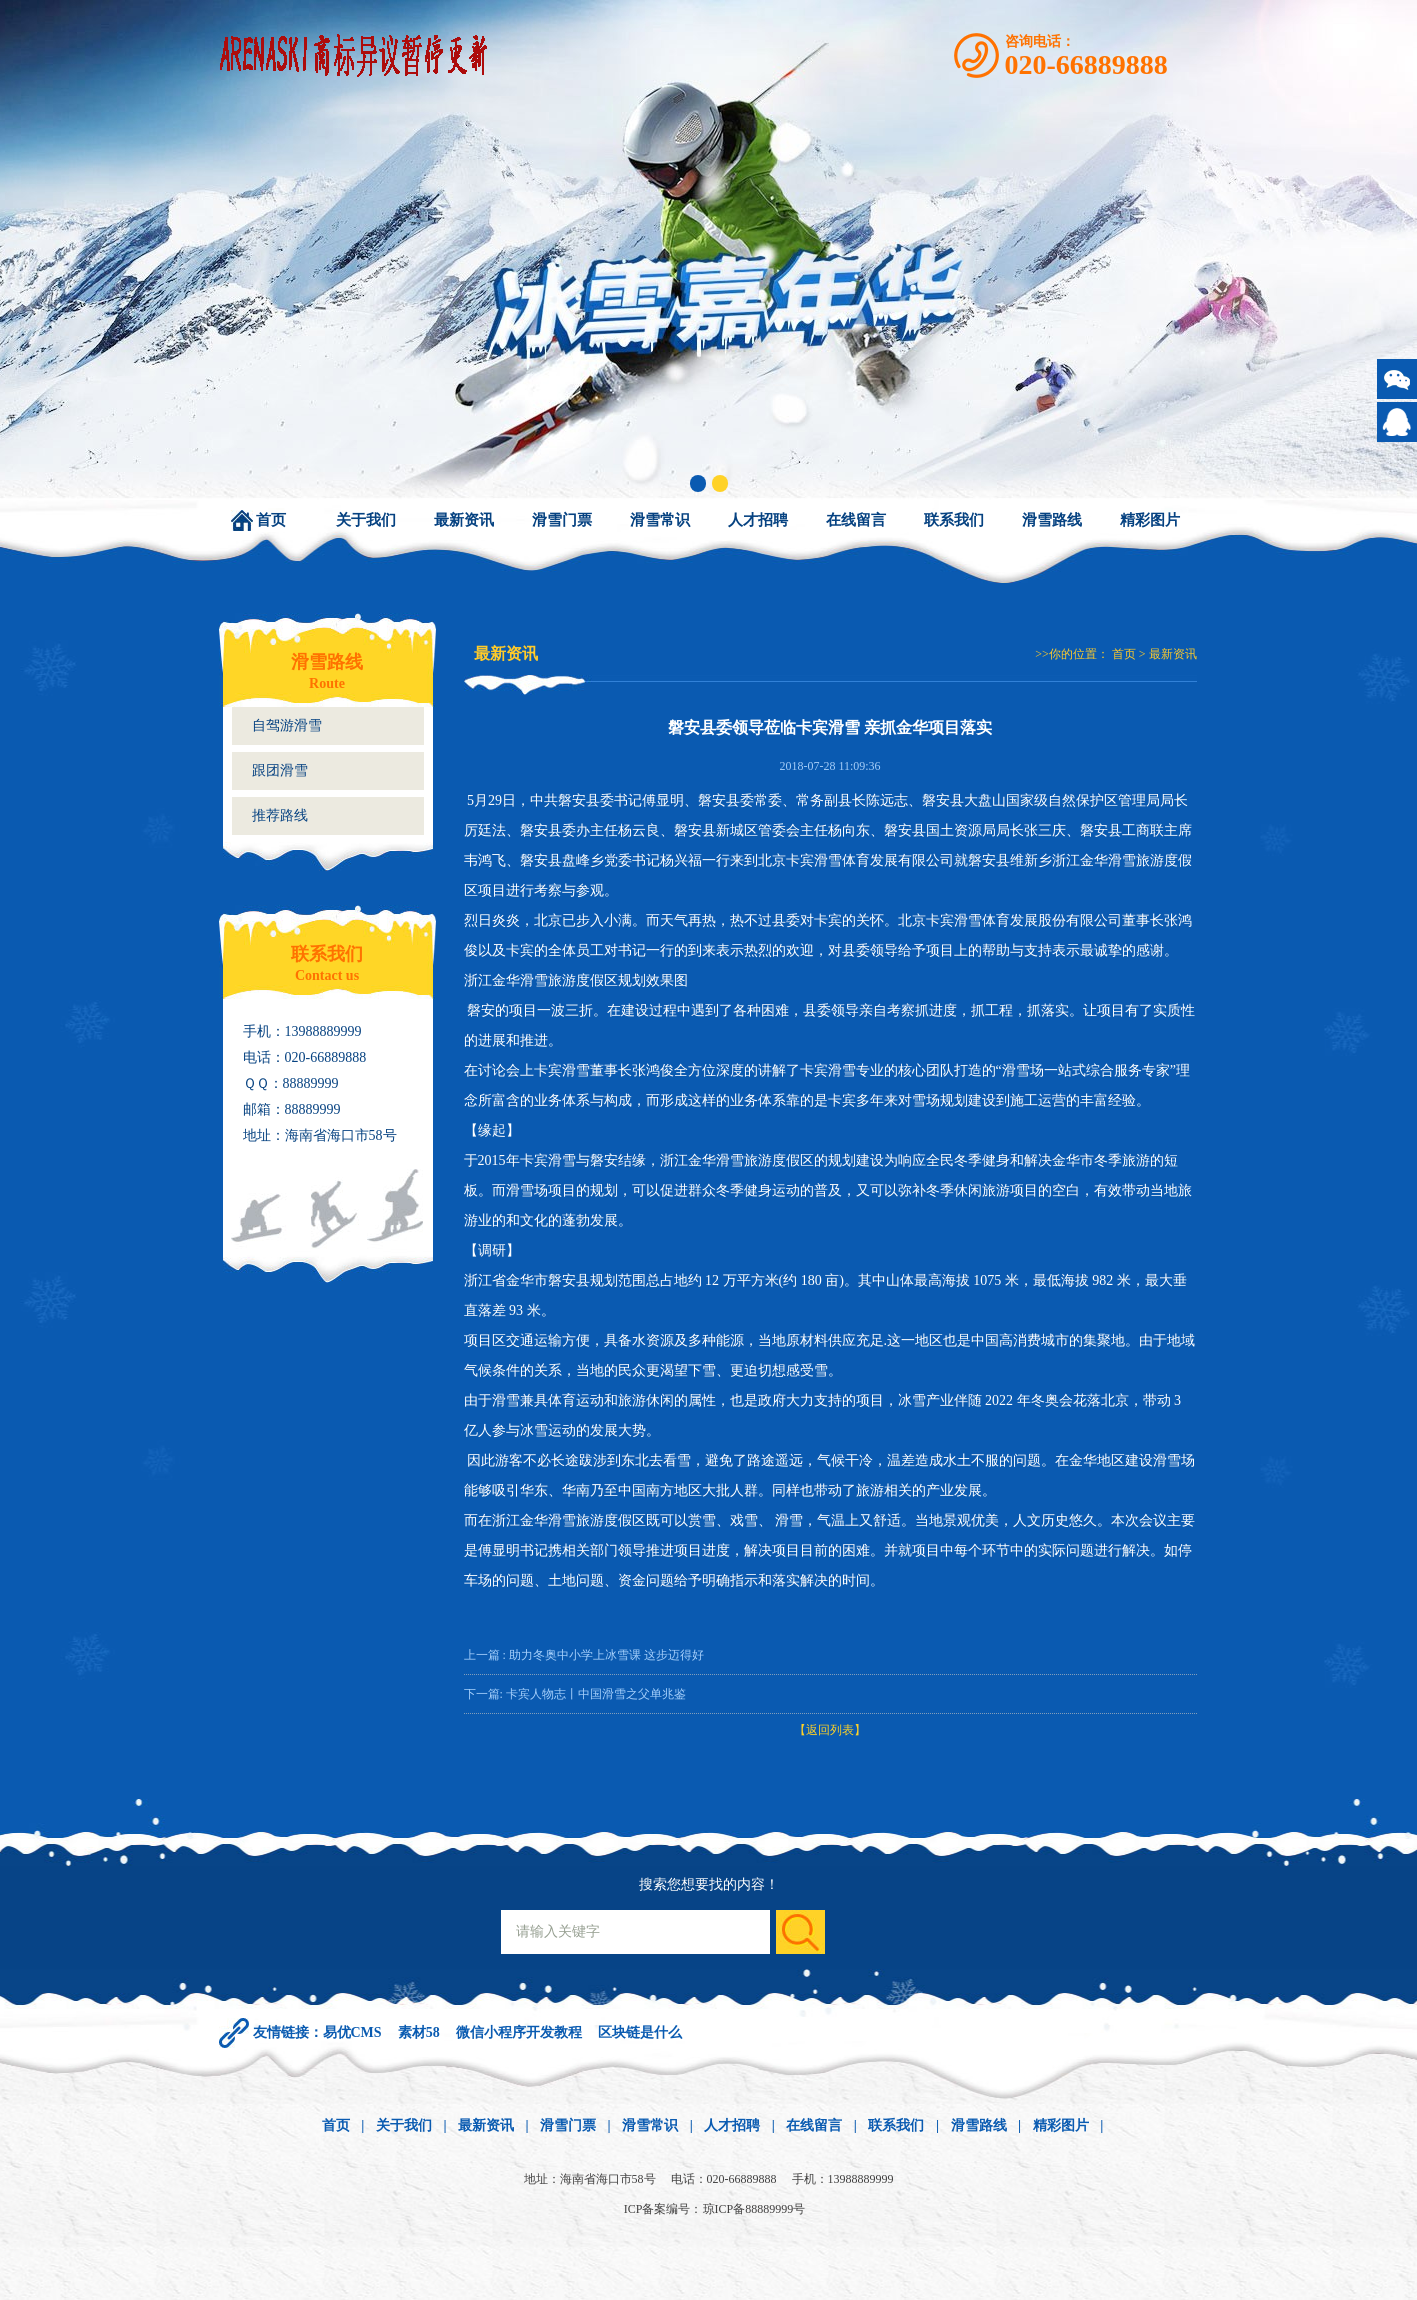  Describe the element at coordinates (660, 520) in the screenshot. I see `滑雪常识` at that location.